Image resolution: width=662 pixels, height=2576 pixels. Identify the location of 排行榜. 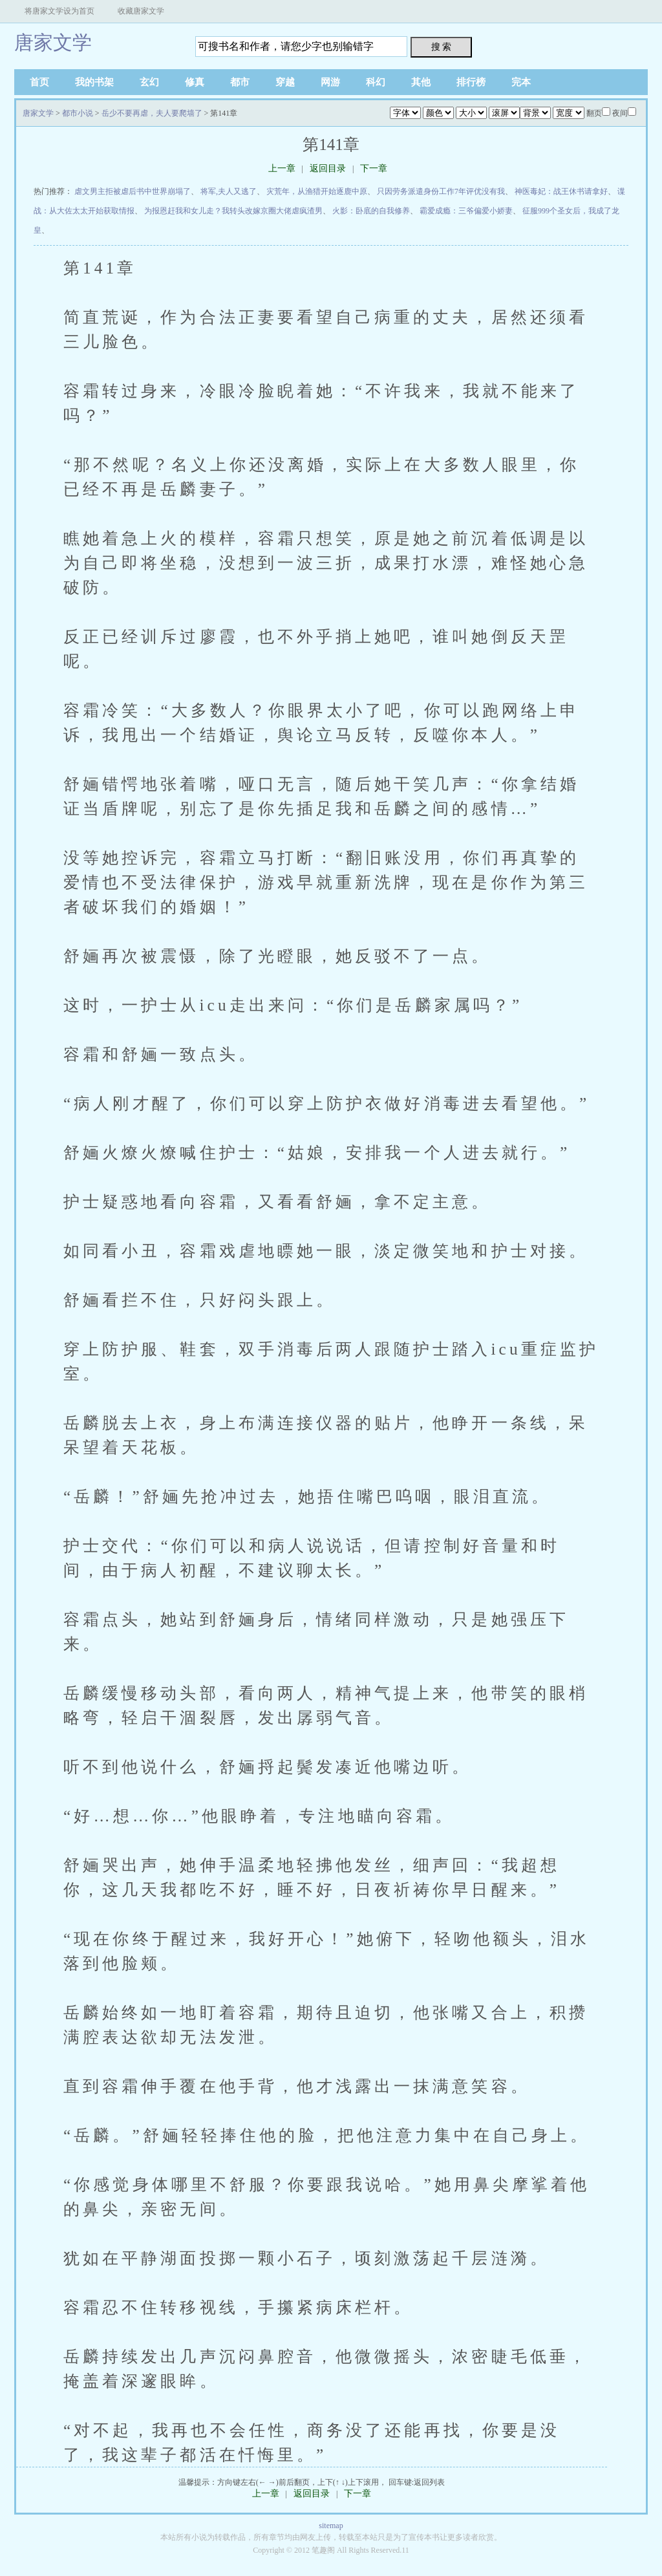
(471, 82).